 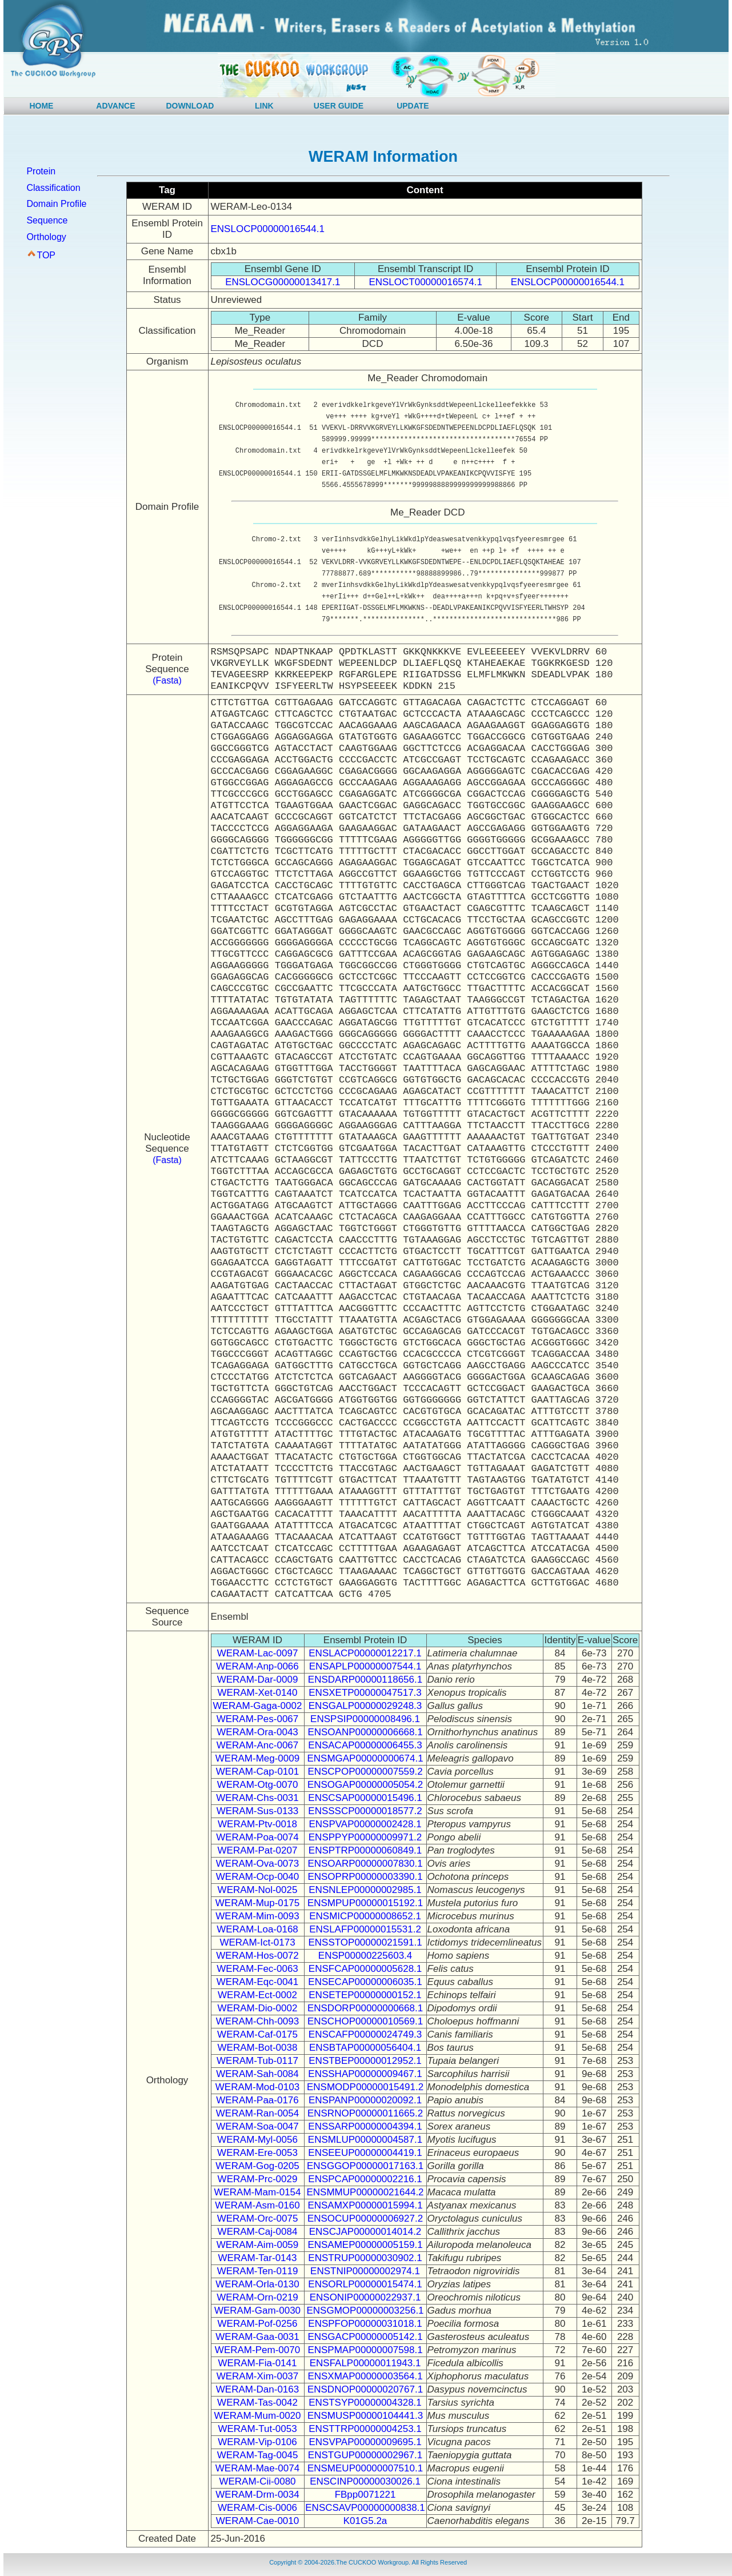 I want to click on ENSCHOP00000010569.1, so click(x=365, y=2021).